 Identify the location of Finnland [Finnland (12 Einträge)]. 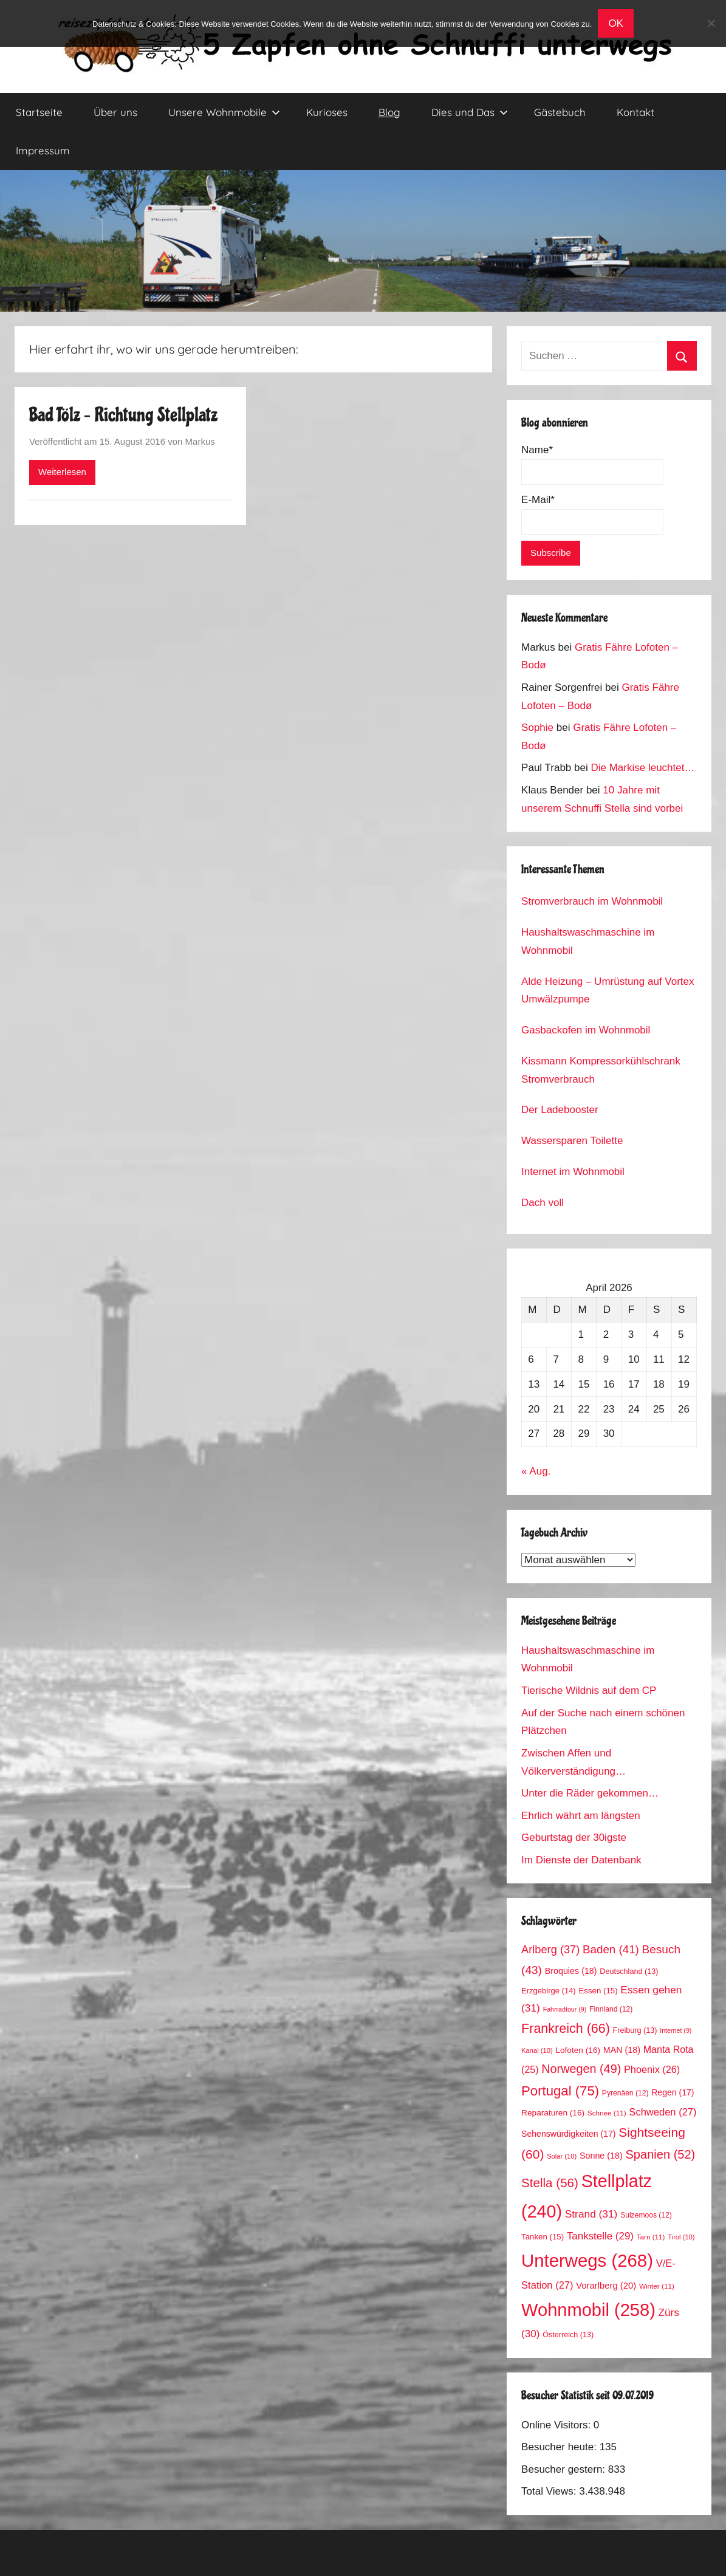
(610, 2009).